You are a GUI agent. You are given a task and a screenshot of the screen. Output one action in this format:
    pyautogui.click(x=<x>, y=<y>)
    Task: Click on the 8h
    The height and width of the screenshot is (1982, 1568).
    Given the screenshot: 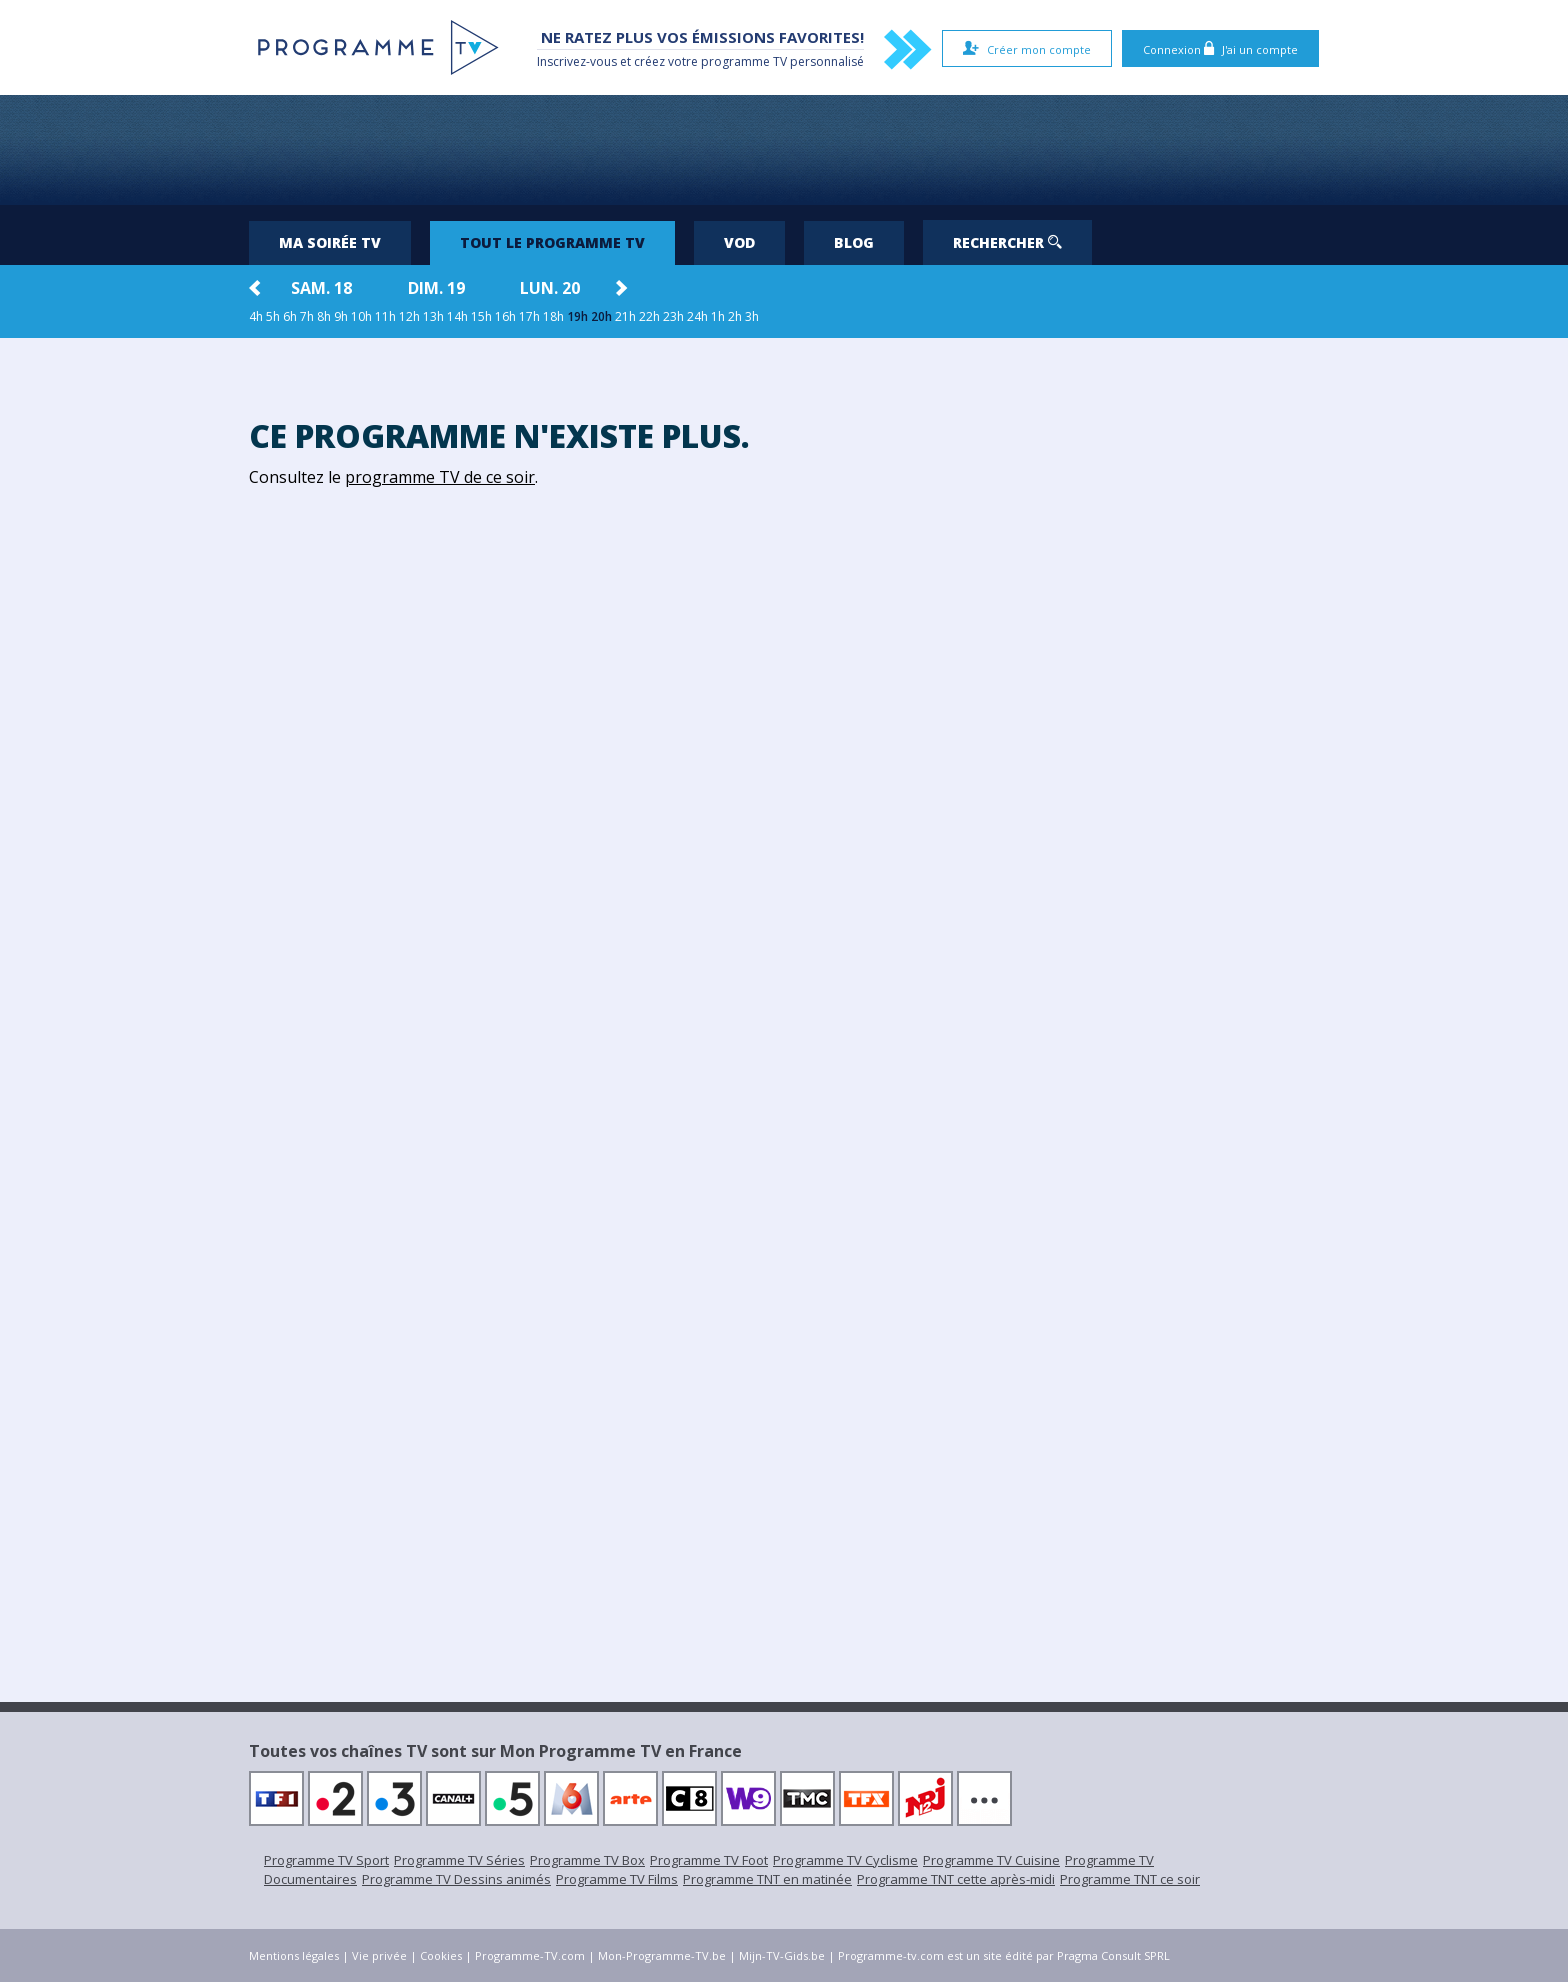 What is the action you would take?
    pyautogui.click(x=324, y=316)
    